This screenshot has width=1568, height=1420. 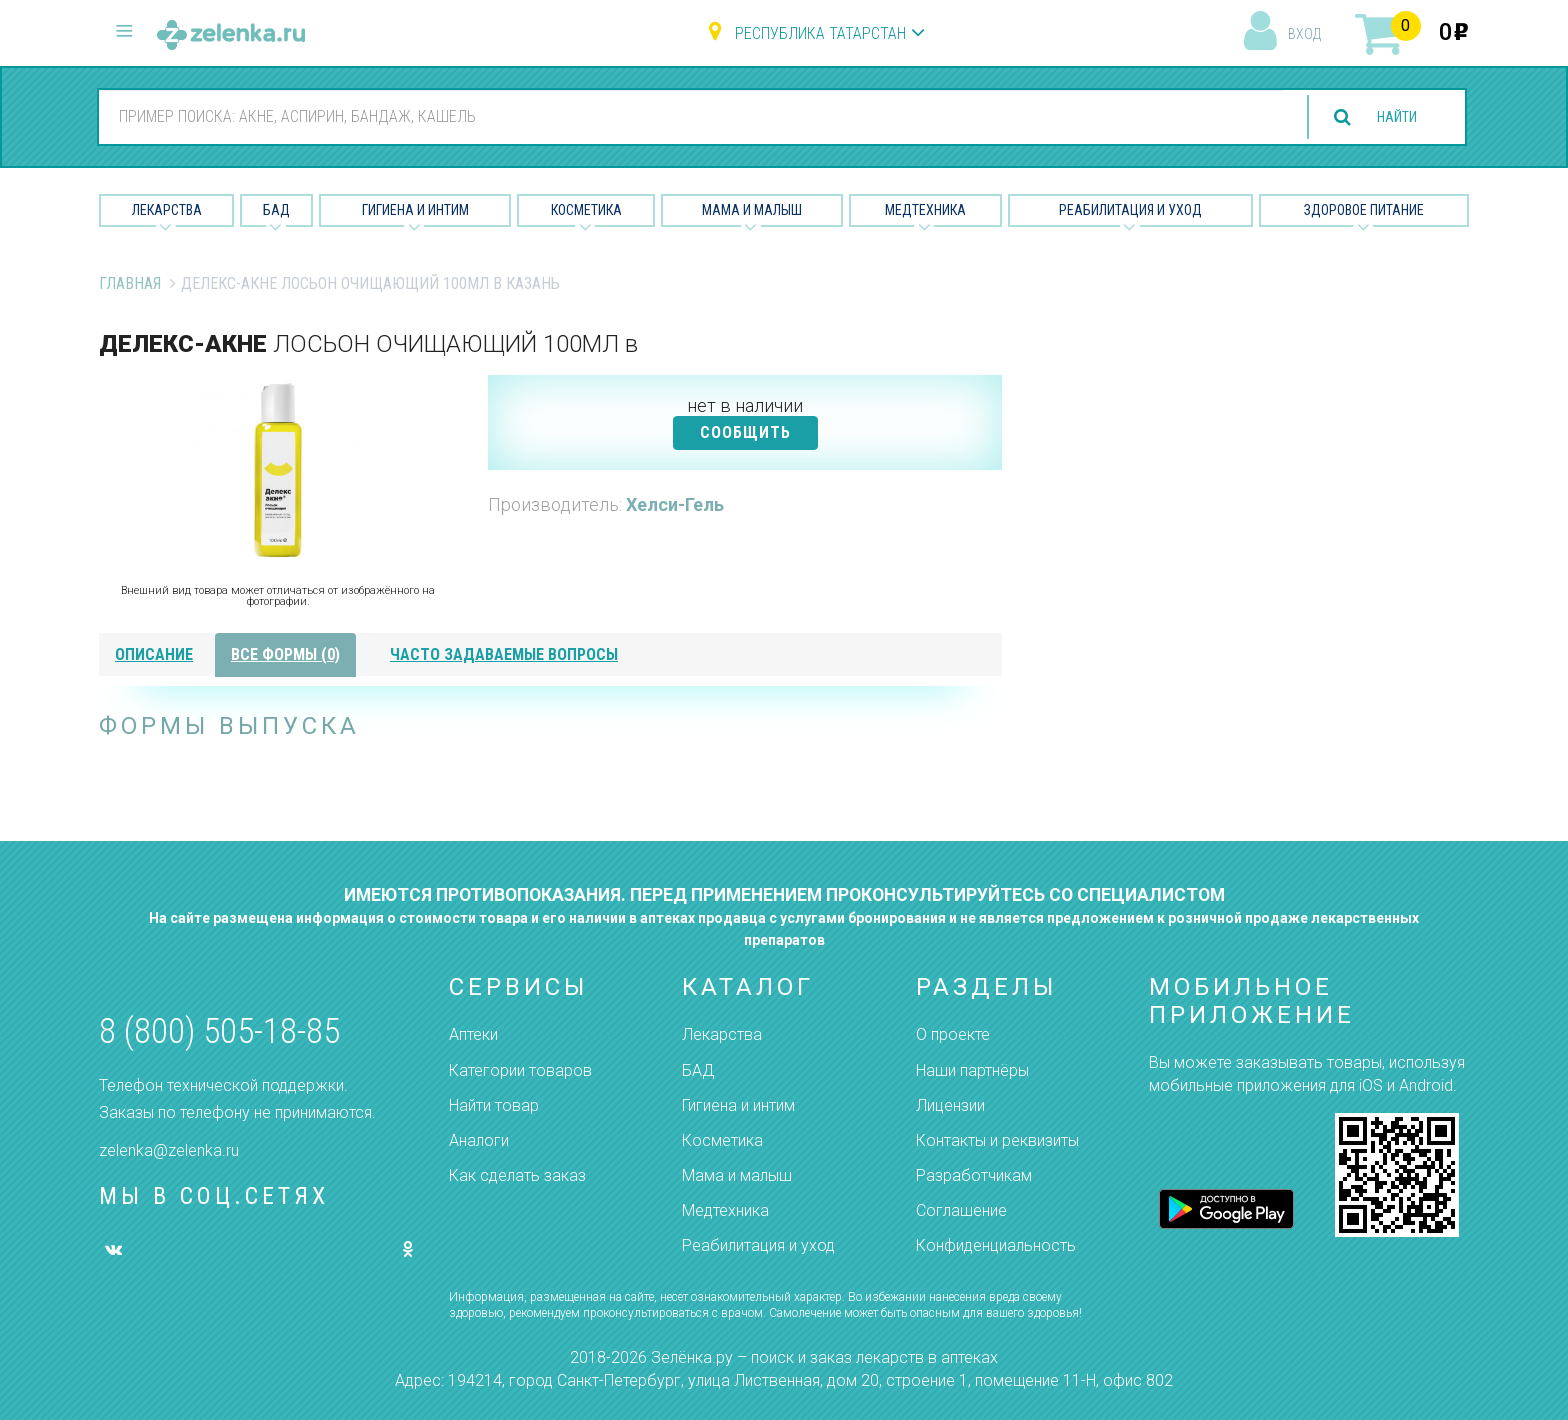 I want to click on Главная, so click(x=130, y=283).